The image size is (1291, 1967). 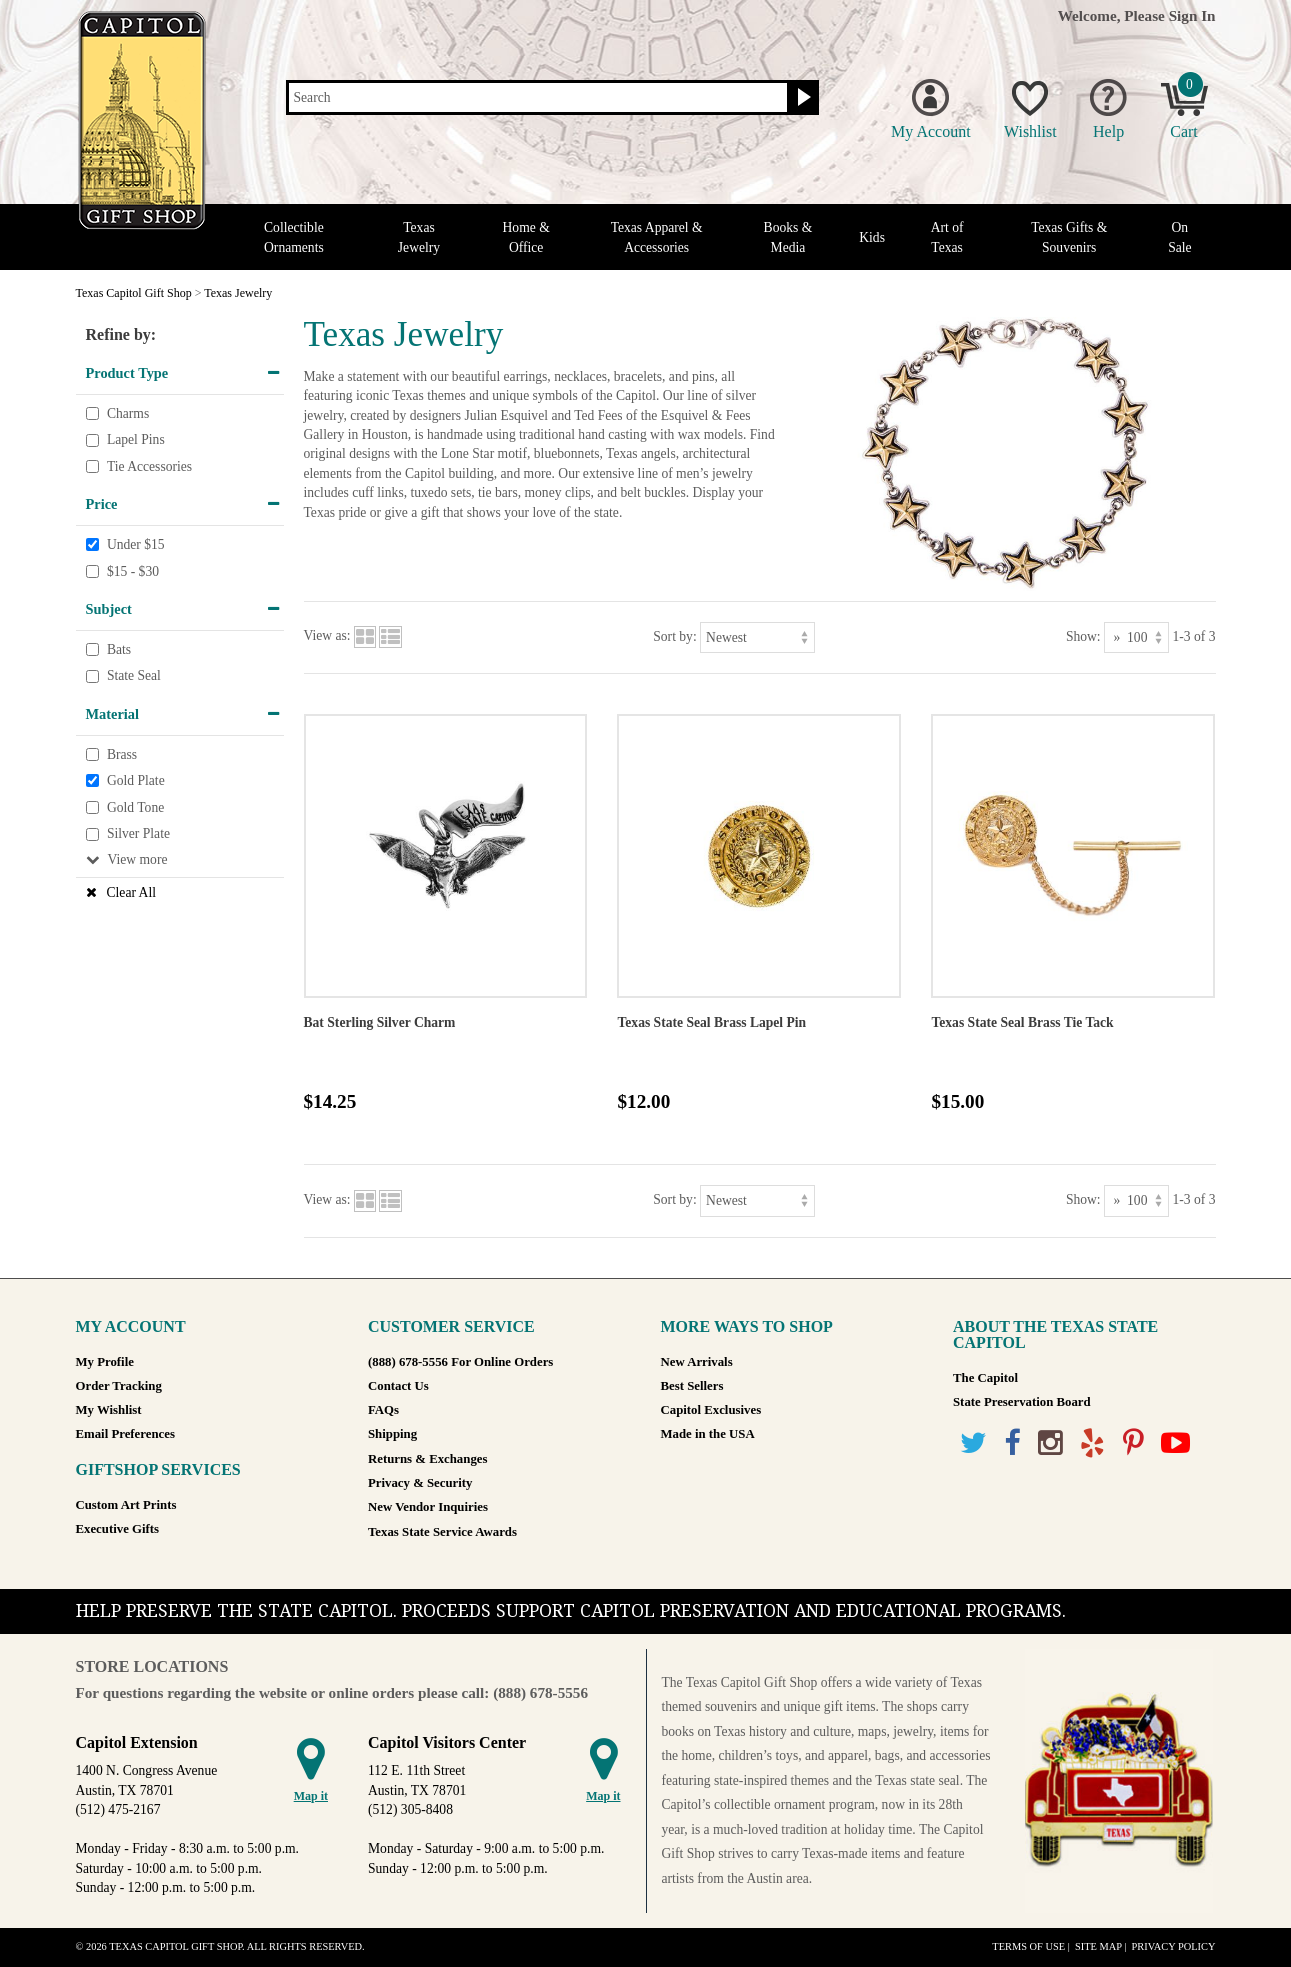 I want to click on FAQs, so click(x=383, y=1410).